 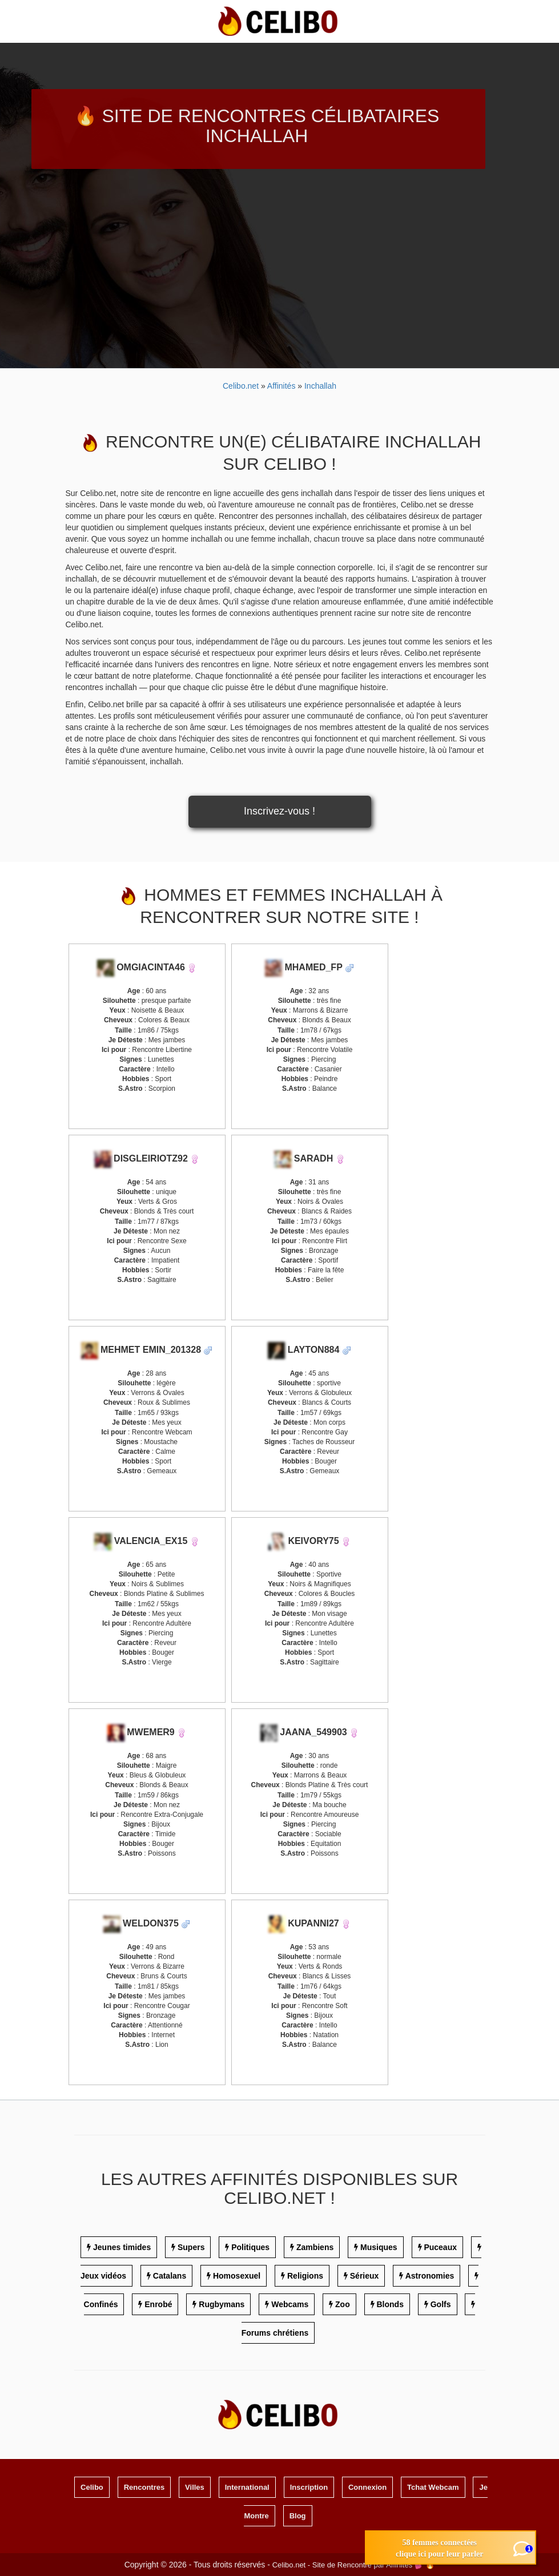 I want to click on Celibo, so click(x=92, y=2487).